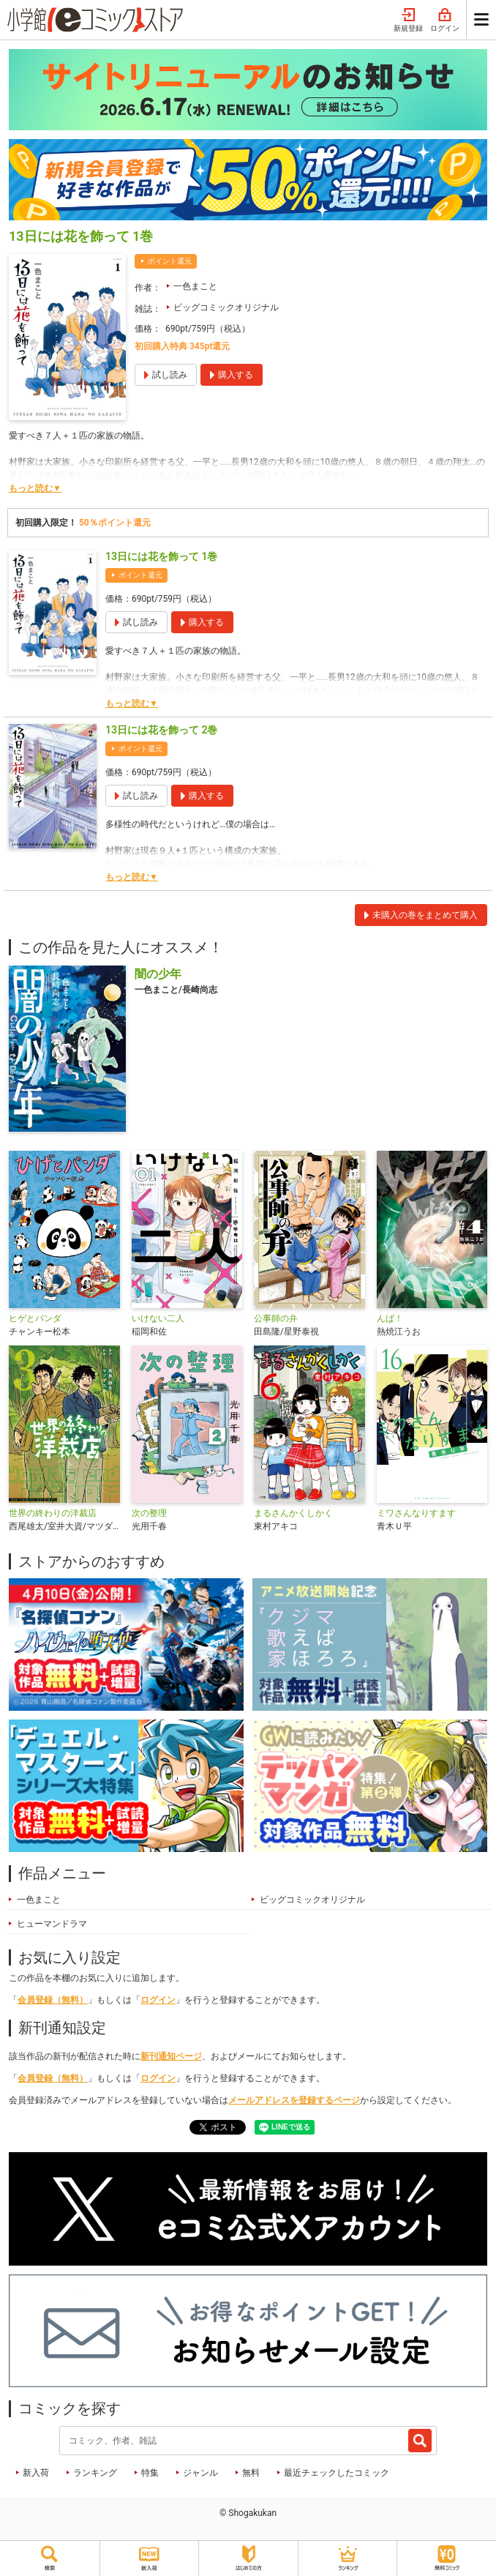 Image resolution: width=496 pixels, height=2576 pixels. Describe the element at coordinates (195, 286) in the screenshot. I see `一色まこと` at that location.